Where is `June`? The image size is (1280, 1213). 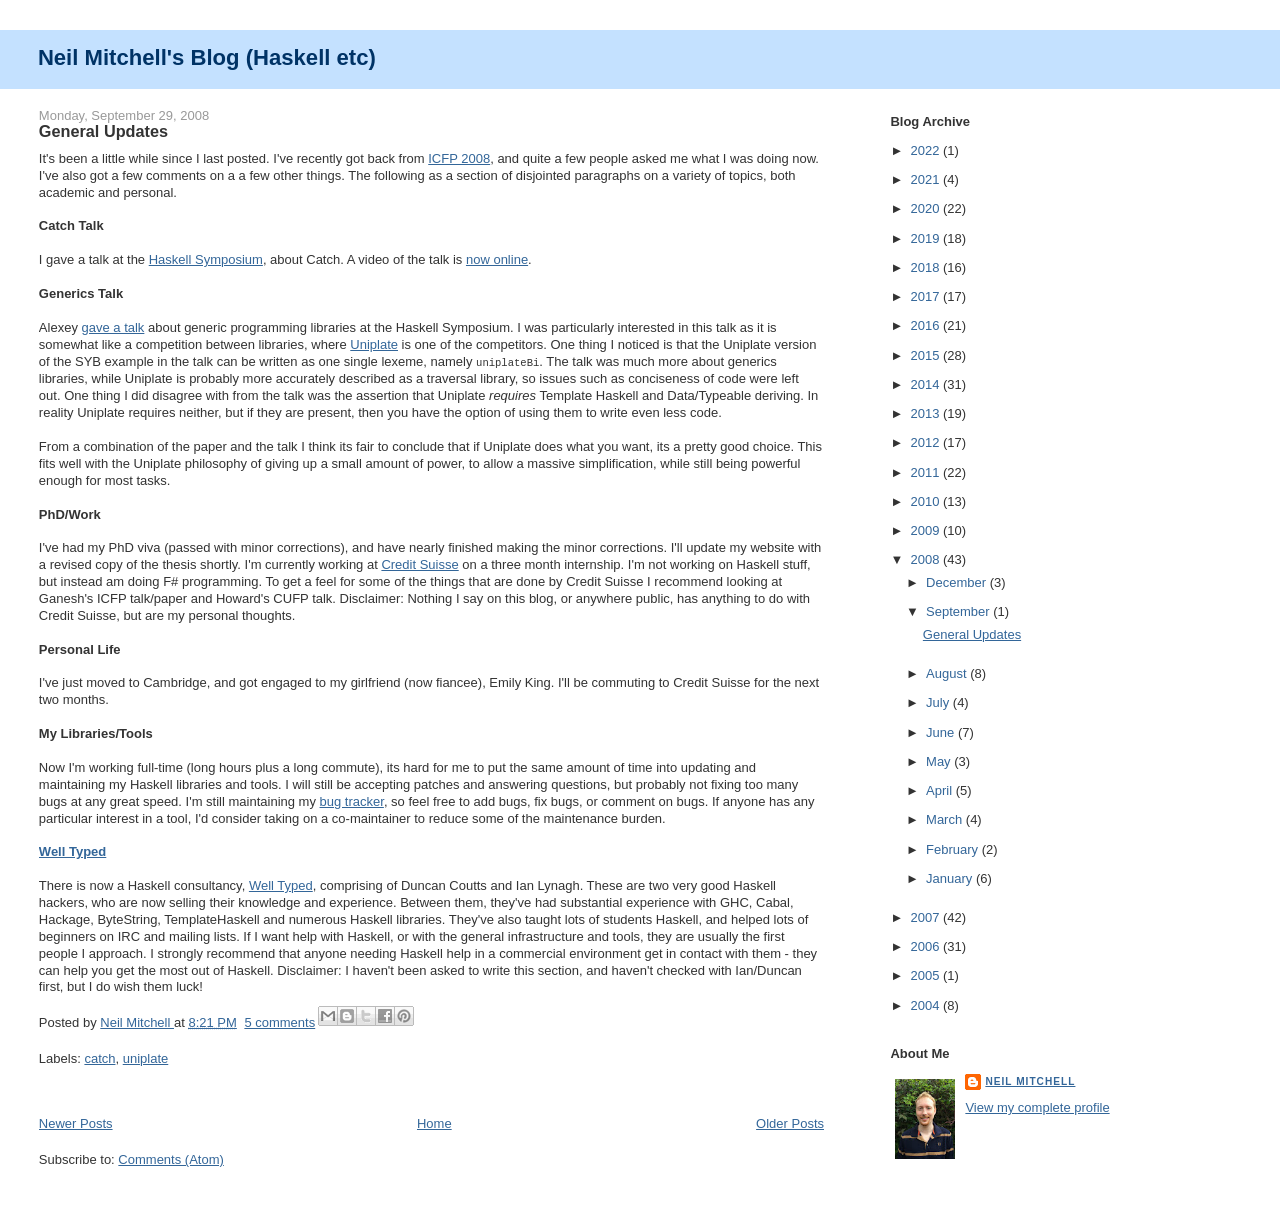 June is located at coordinates (942, 732).